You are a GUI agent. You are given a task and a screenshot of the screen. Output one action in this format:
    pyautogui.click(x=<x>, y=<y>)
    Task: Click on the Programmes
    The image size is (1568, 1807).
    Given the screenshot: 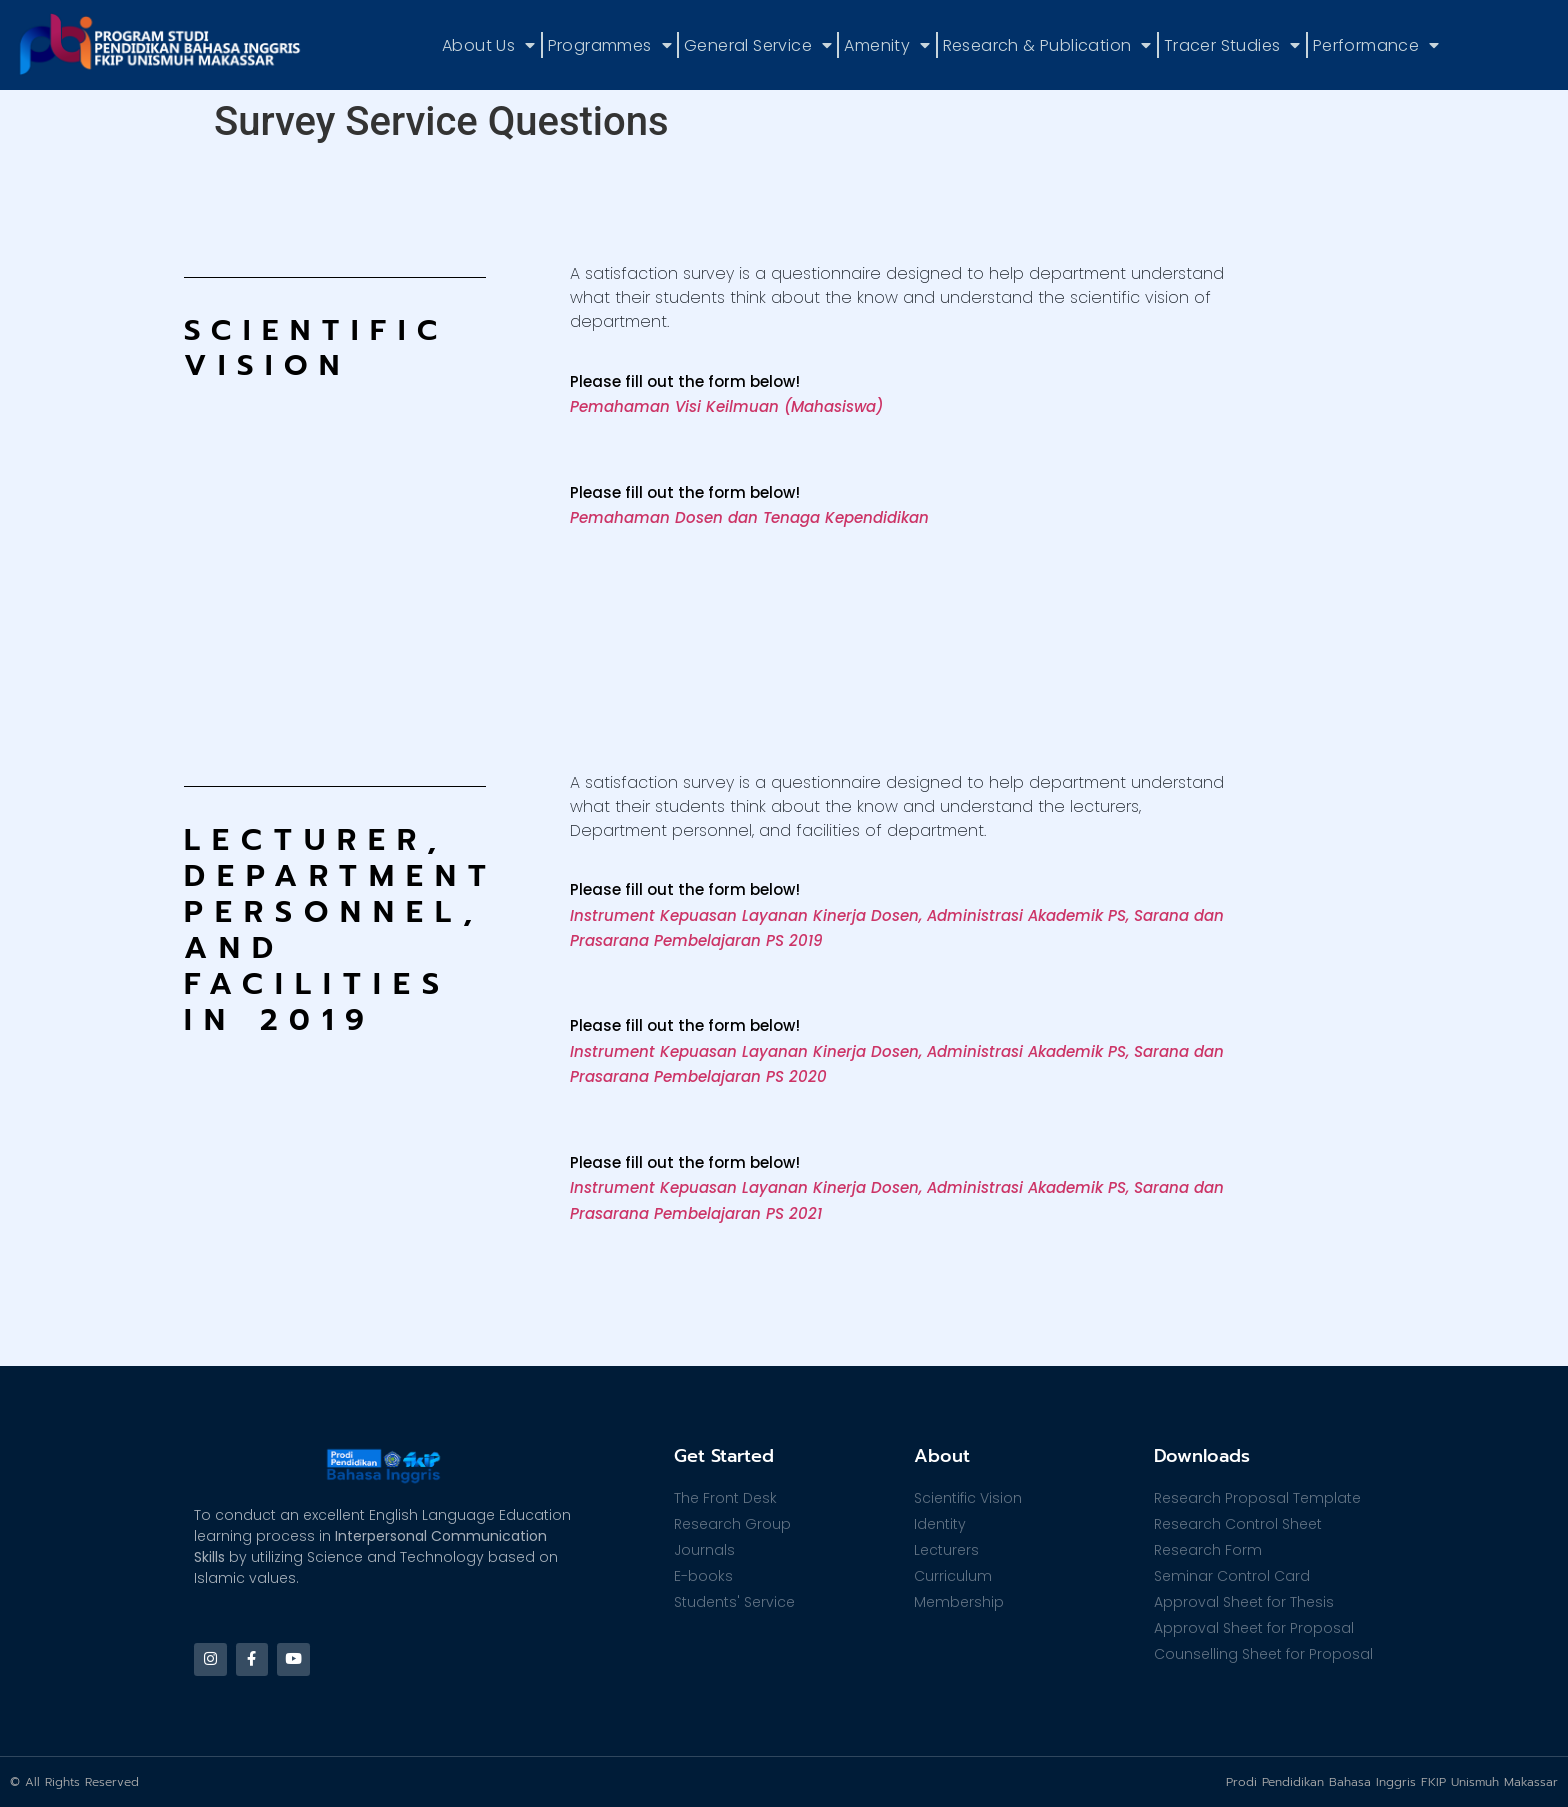 What is the action you would take?
    pyautogui.click(x=610, y=45)
    